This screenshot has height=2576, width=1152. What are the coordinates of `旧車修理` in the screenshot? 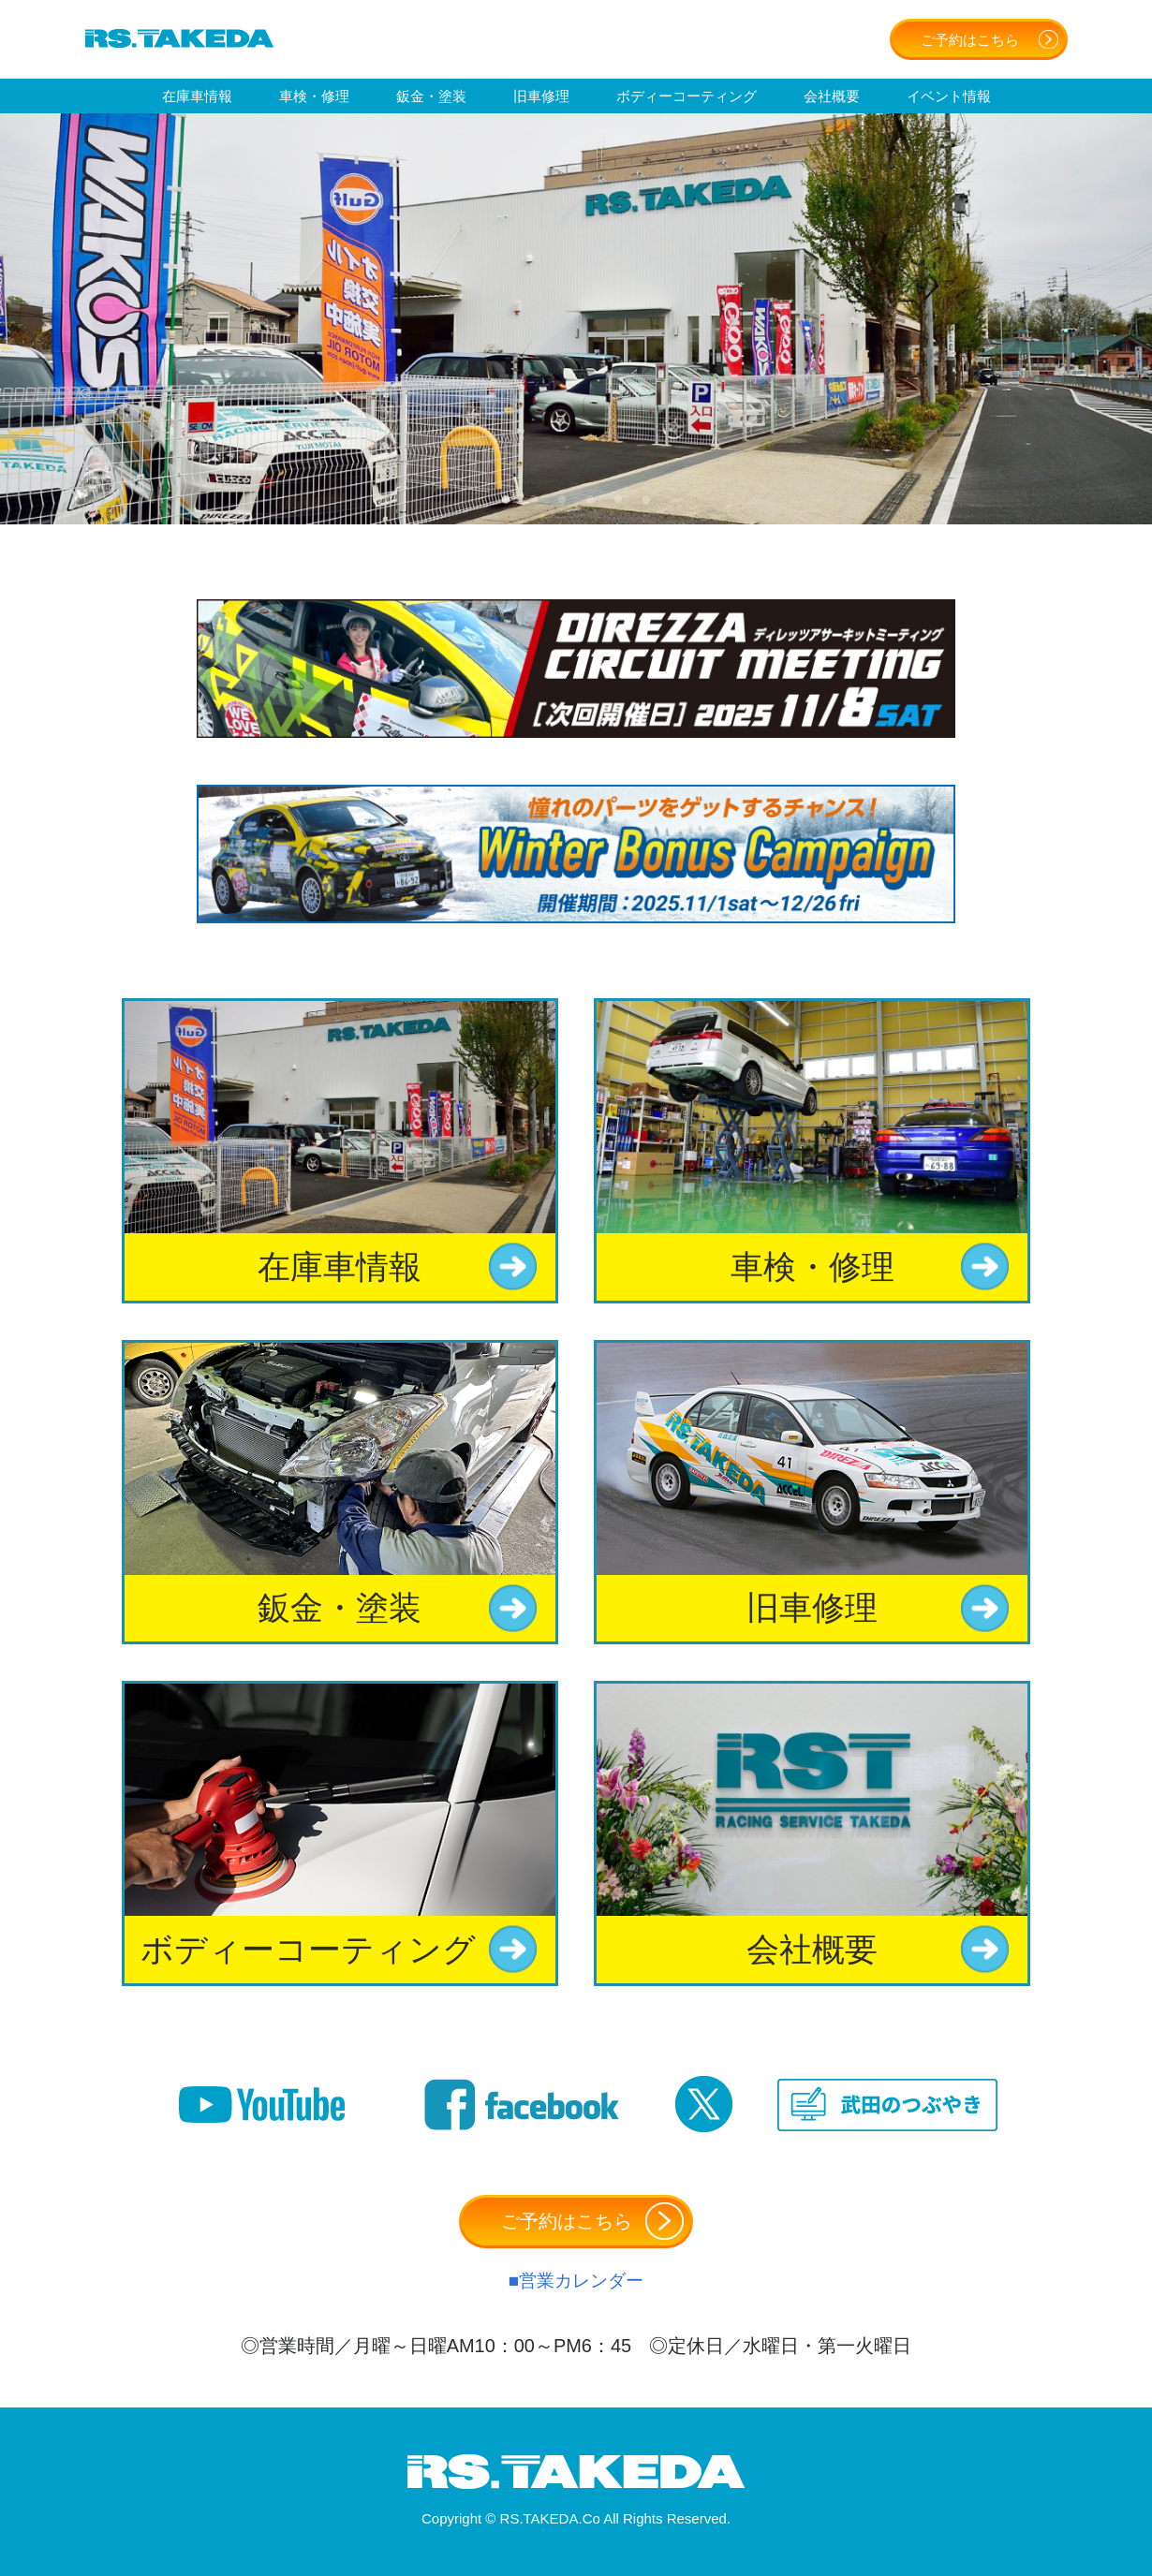 It's located at (541, 96).